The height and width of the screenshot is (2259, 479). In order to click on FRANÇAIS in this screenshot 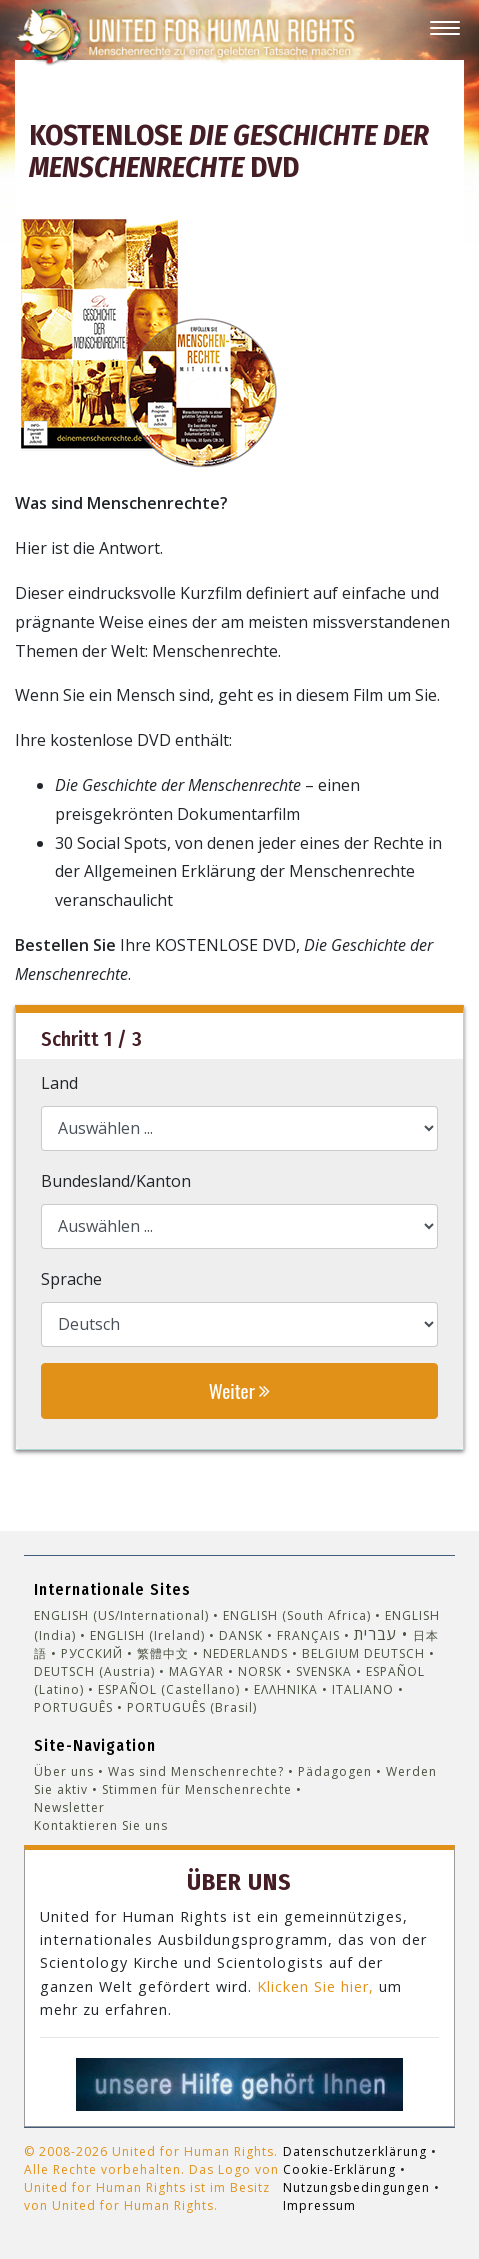, I will do `click(308, 1635)`.